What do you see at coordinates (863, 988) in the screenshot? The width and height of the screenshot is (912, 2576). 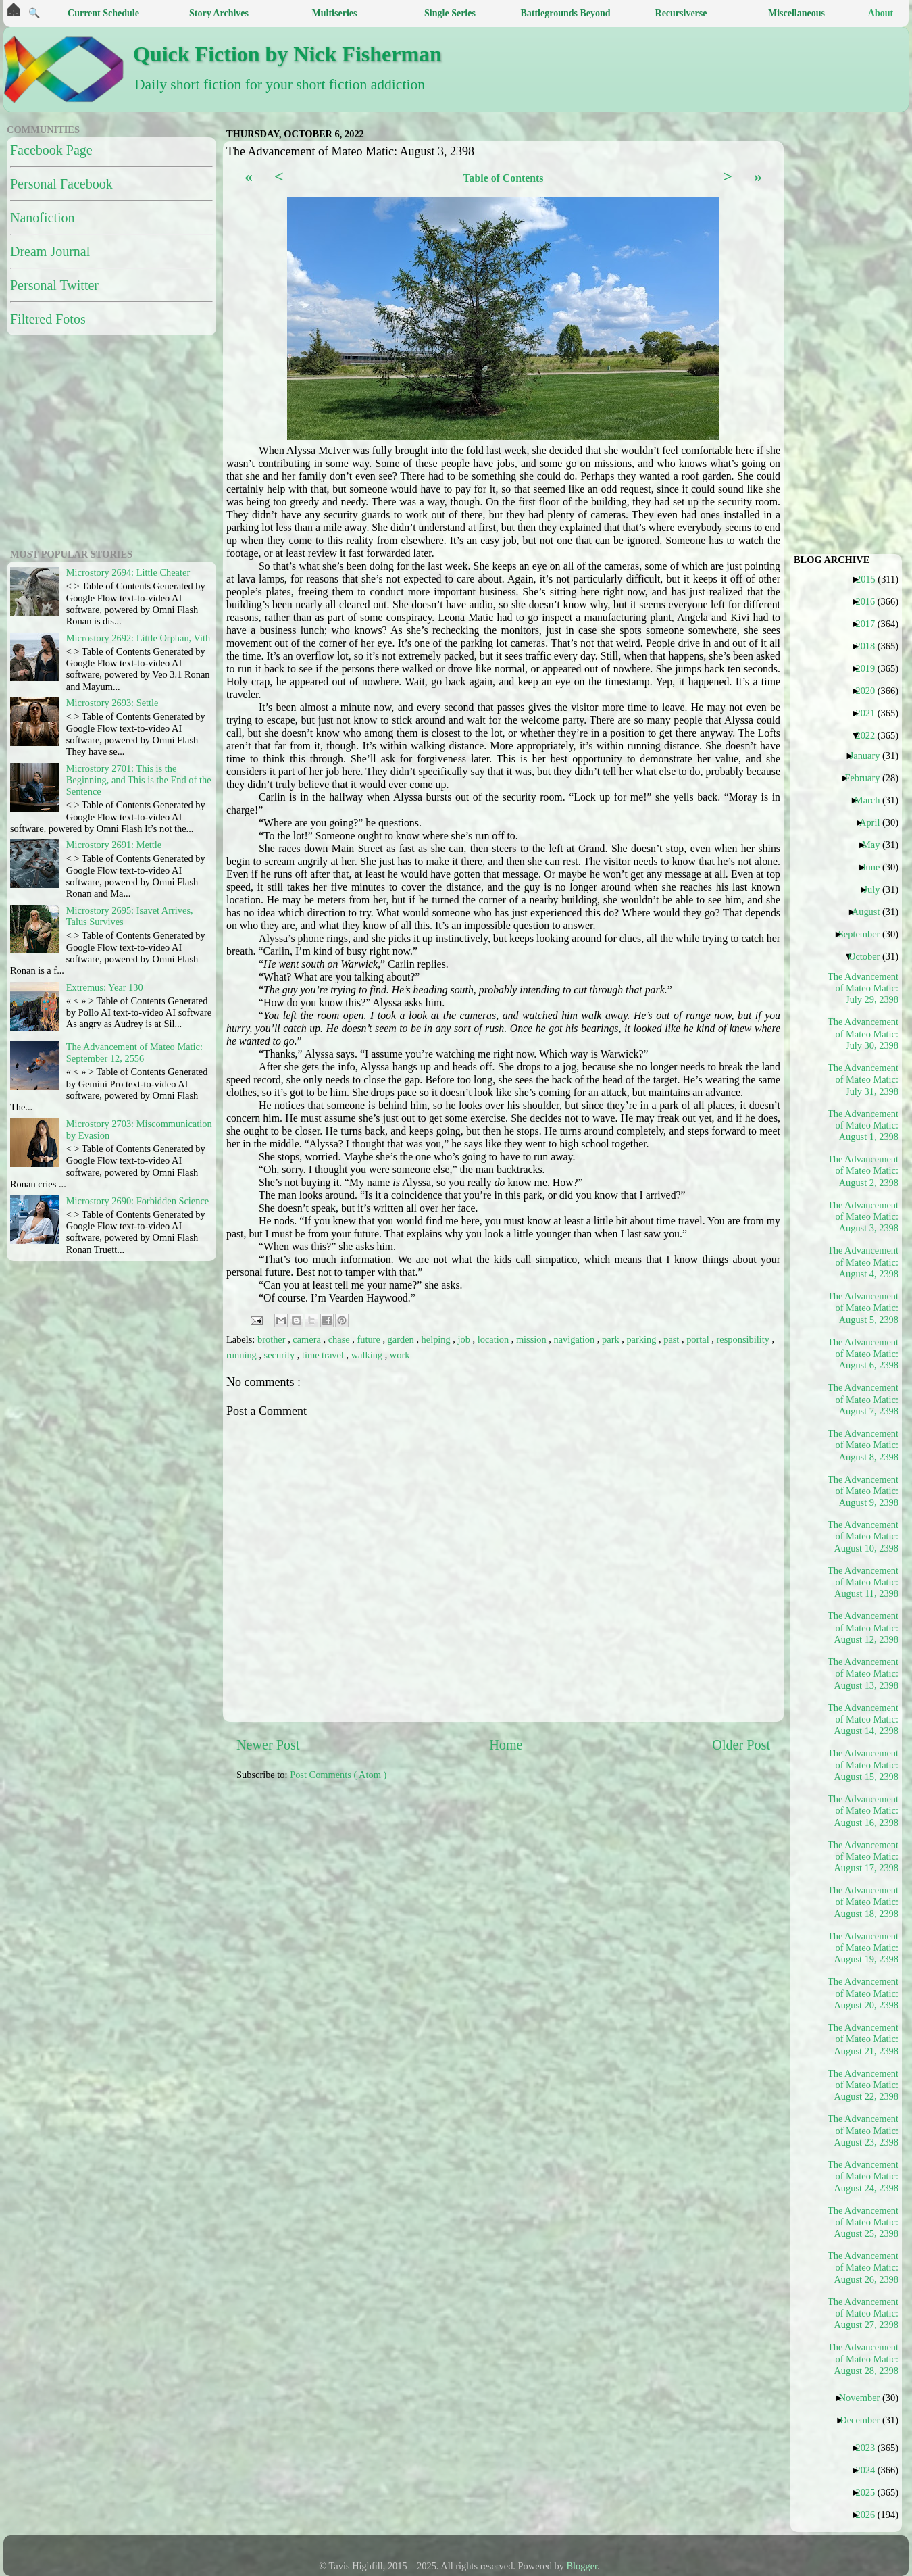 I see `The Advancement of Mateo Matic: July 29, 2398` at bounding box center [863, 988].